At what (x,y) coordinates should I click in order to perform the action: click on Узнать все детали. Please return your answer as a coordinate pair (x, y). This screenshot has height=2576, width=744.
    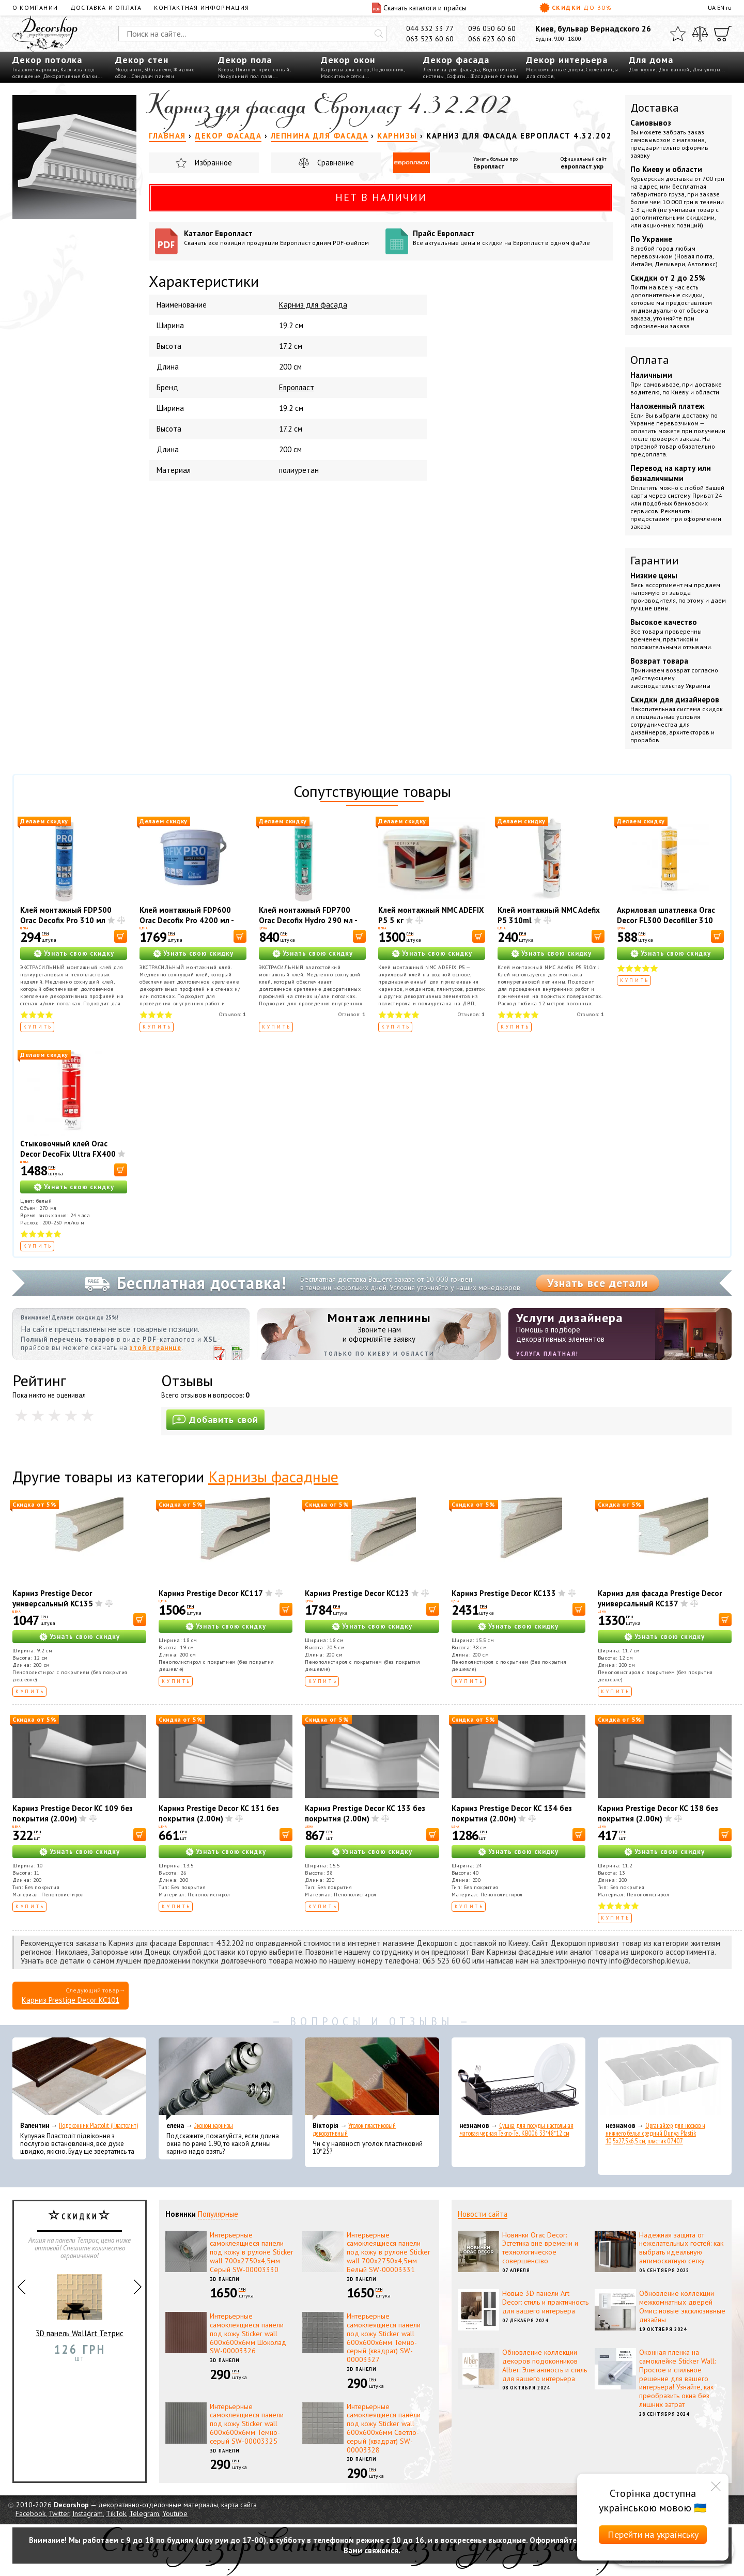
    Looking at the image, I should click on (597, 1283).